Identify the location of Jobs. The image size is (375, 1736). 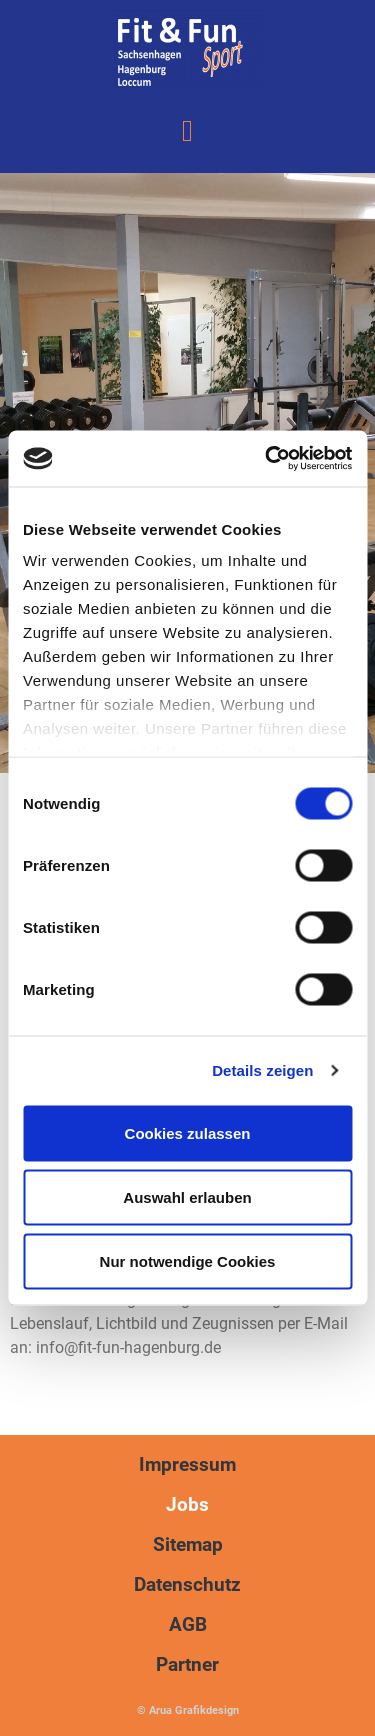
(187, 1504).